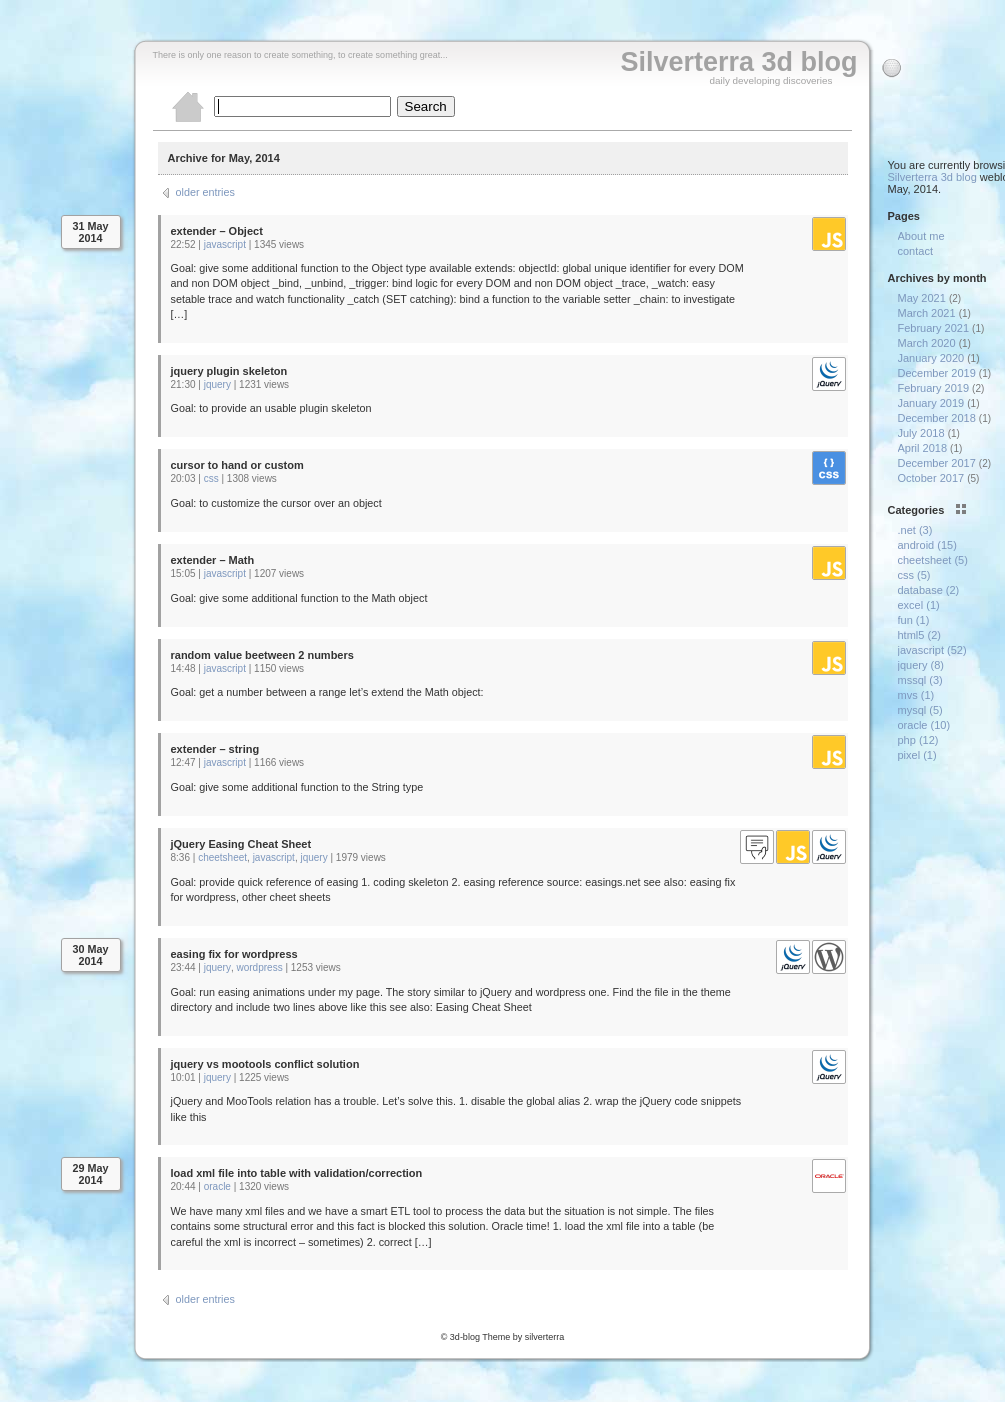 The width and height of the screenshot is (1005, 1402). Describe the element at coordinates (937, 463) in the screenshot. I see `December 2017` at that location.